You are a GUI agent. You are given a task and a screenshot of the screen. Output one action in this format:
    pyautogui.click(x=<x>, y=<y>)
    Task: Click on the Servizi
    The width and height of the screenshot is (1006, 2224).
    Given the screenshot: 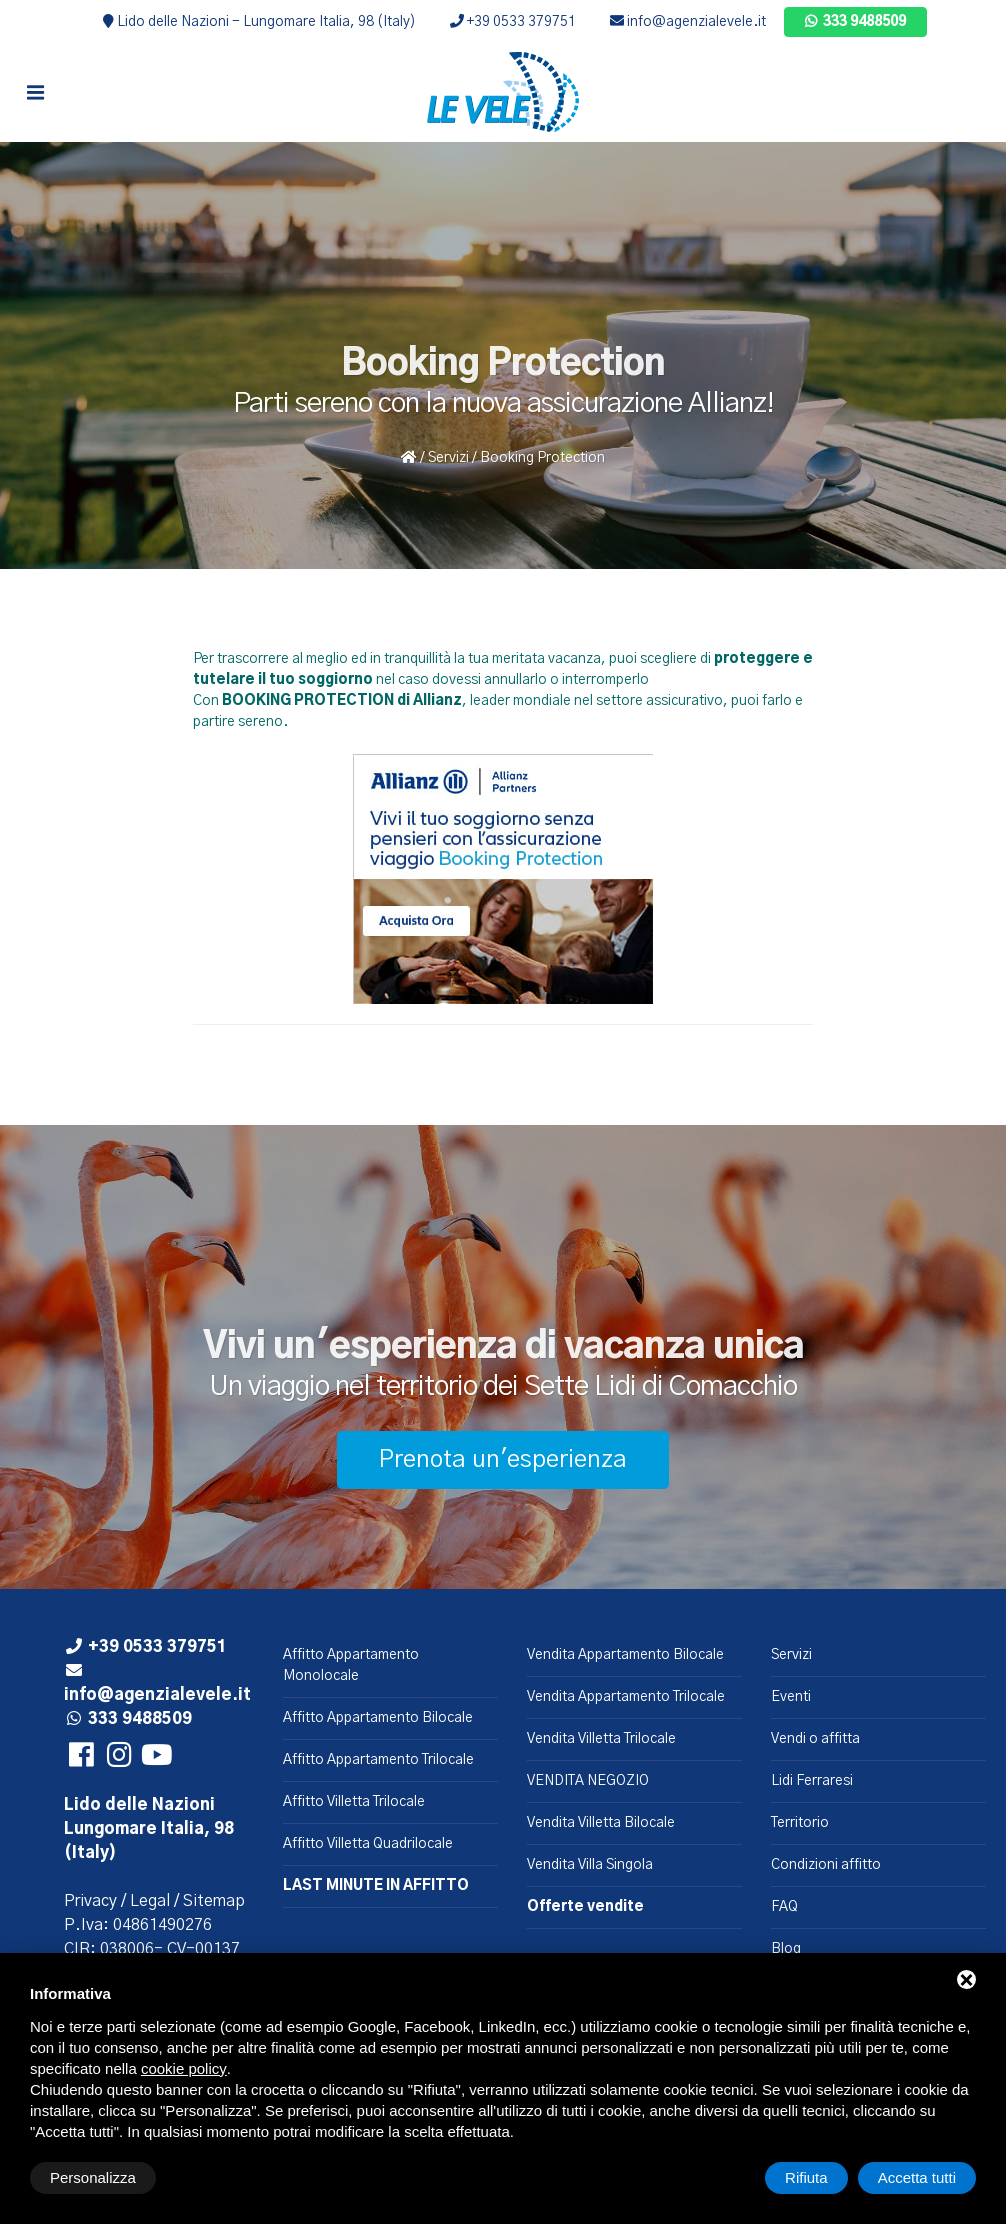 What is the action you would take?
    pyautogui.click(x=448, y=458)
    